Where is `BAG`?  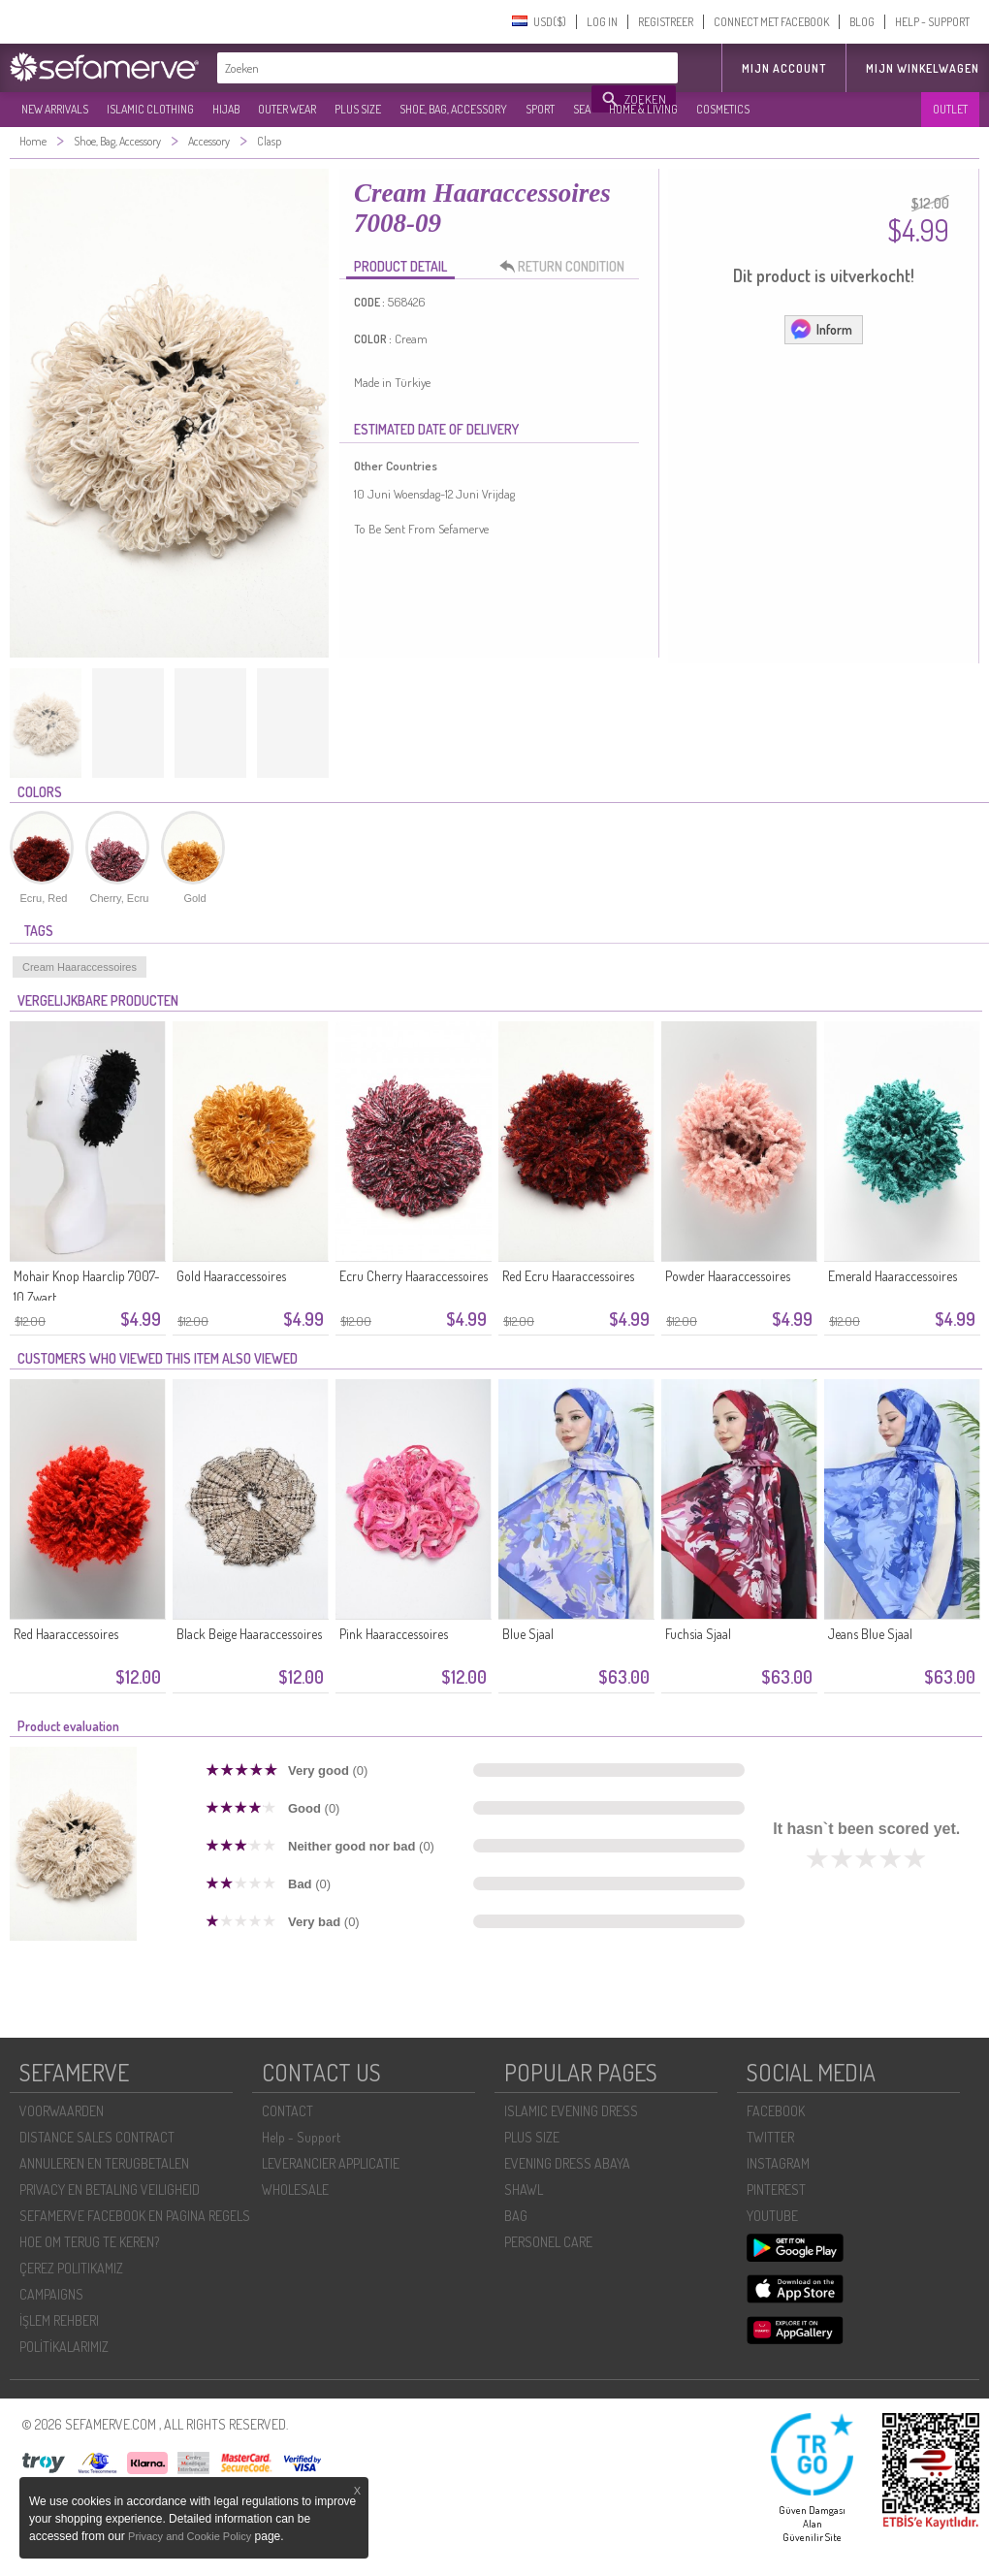
BAG is located at coordinates (515, 2215).